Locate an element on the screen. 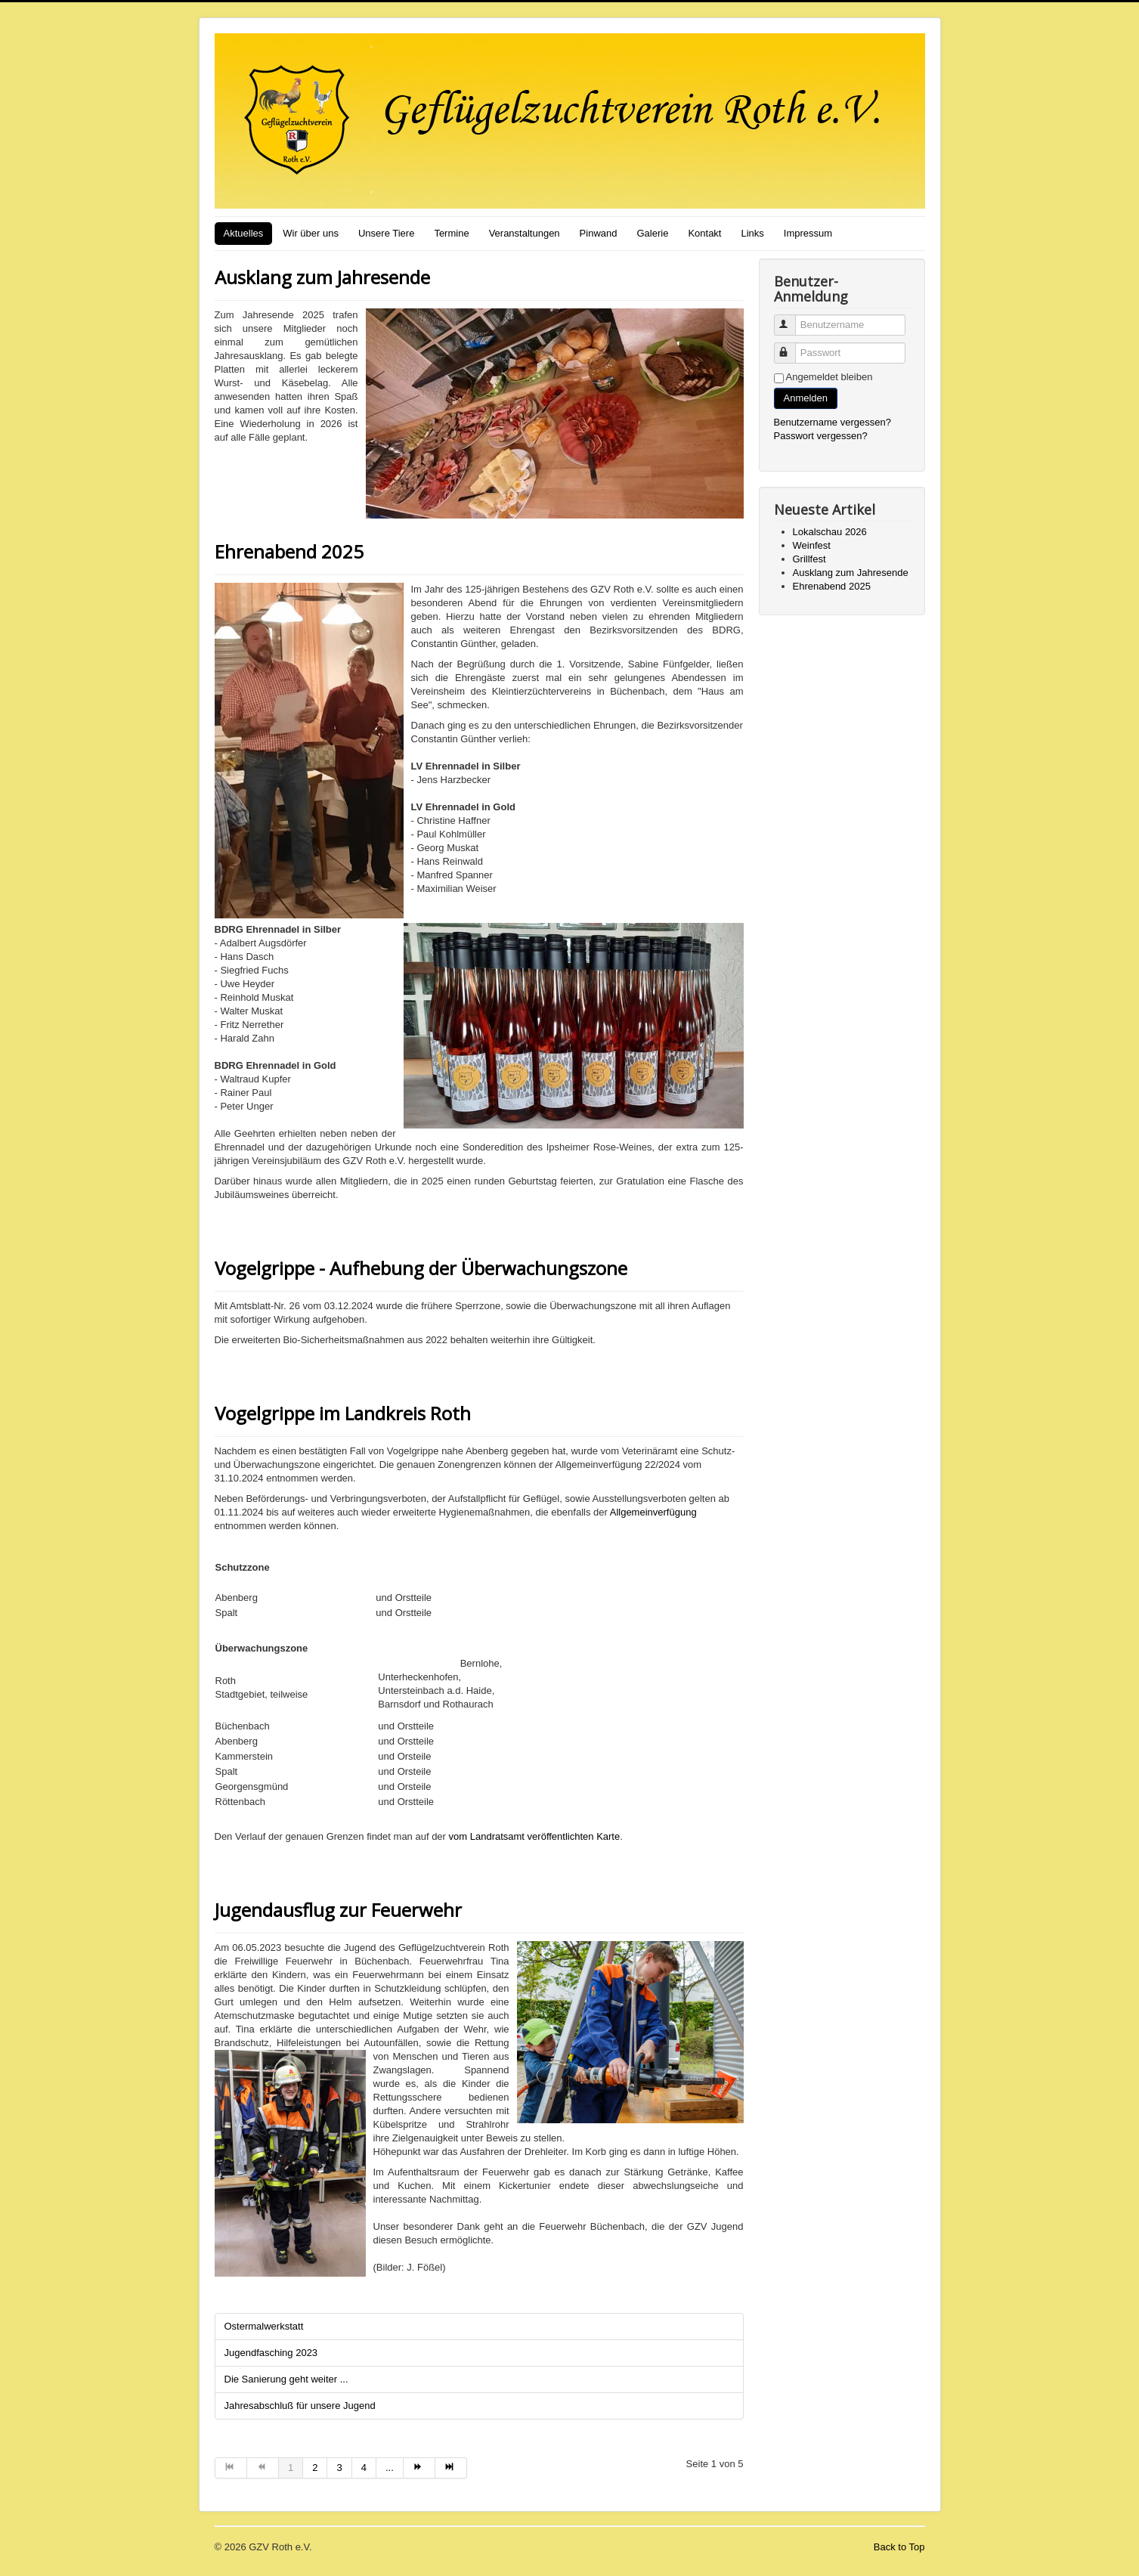  Jugendausflug zur Feuerwehr is located at coordinates (338, 1909).